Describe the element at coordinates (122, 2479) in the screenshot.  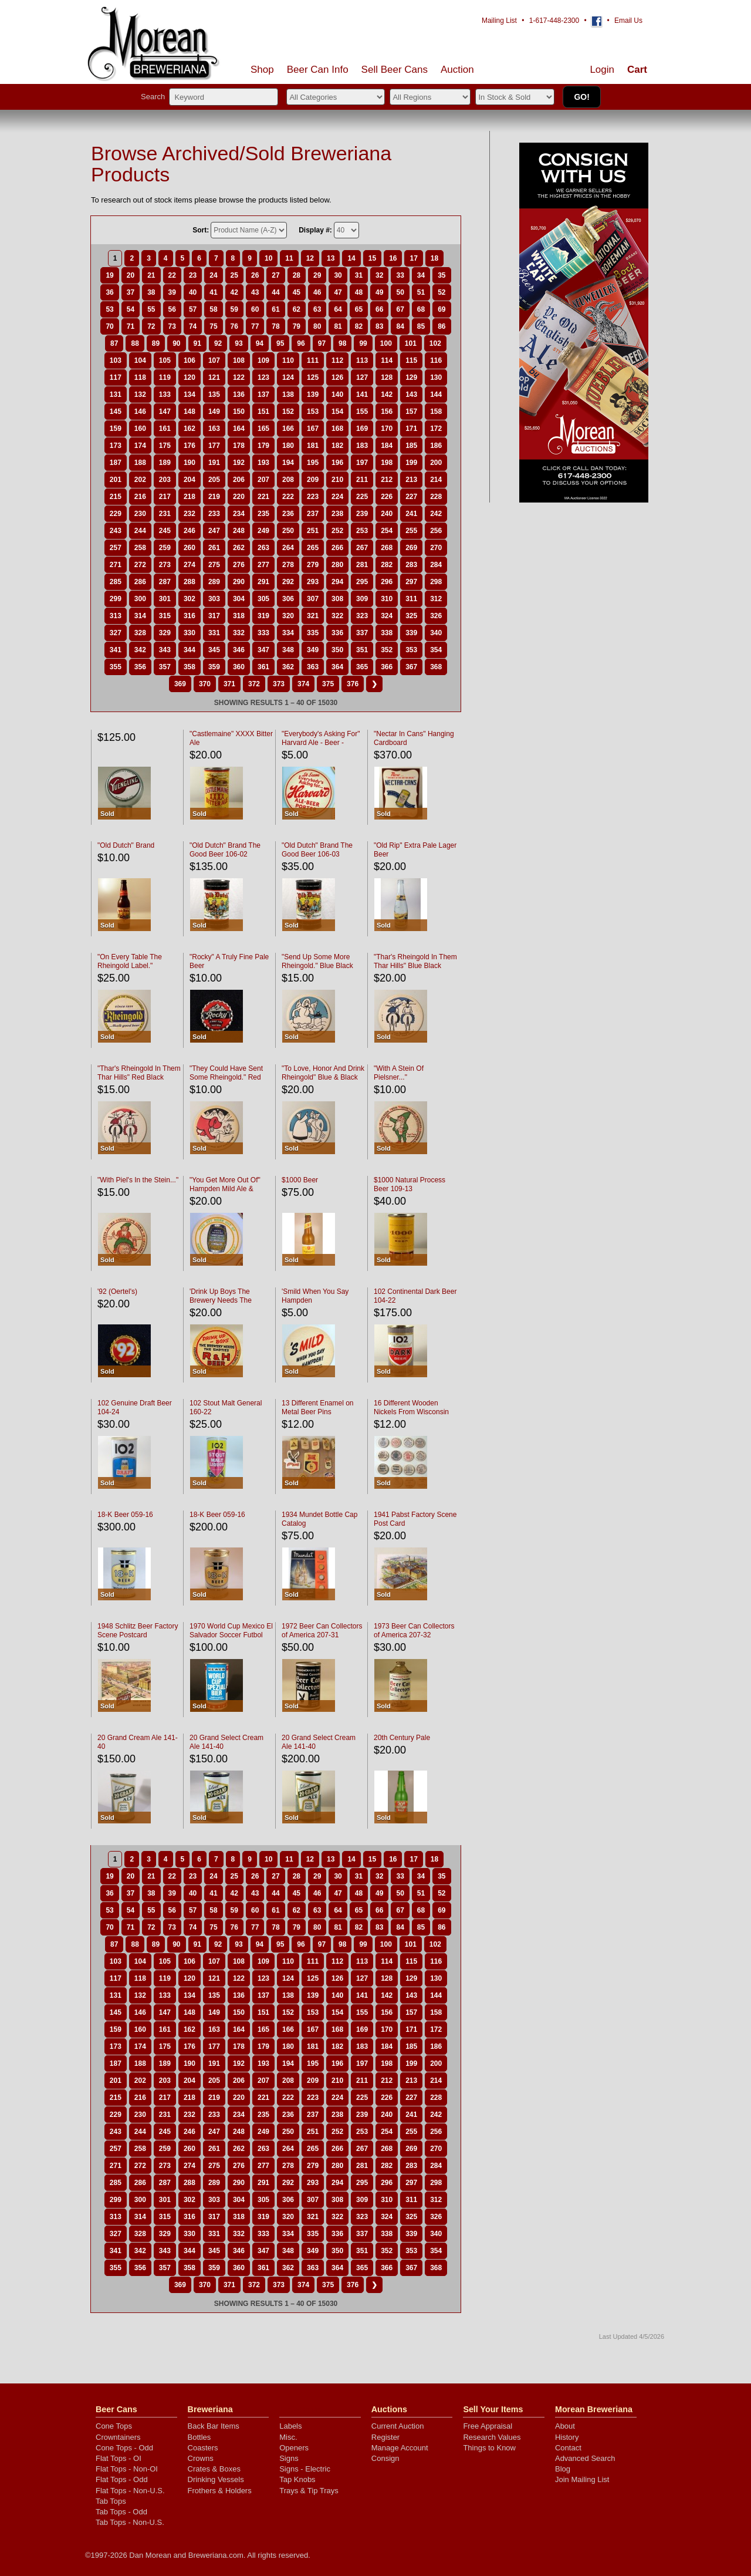
I see `Flat Tops - Odd` at that location.